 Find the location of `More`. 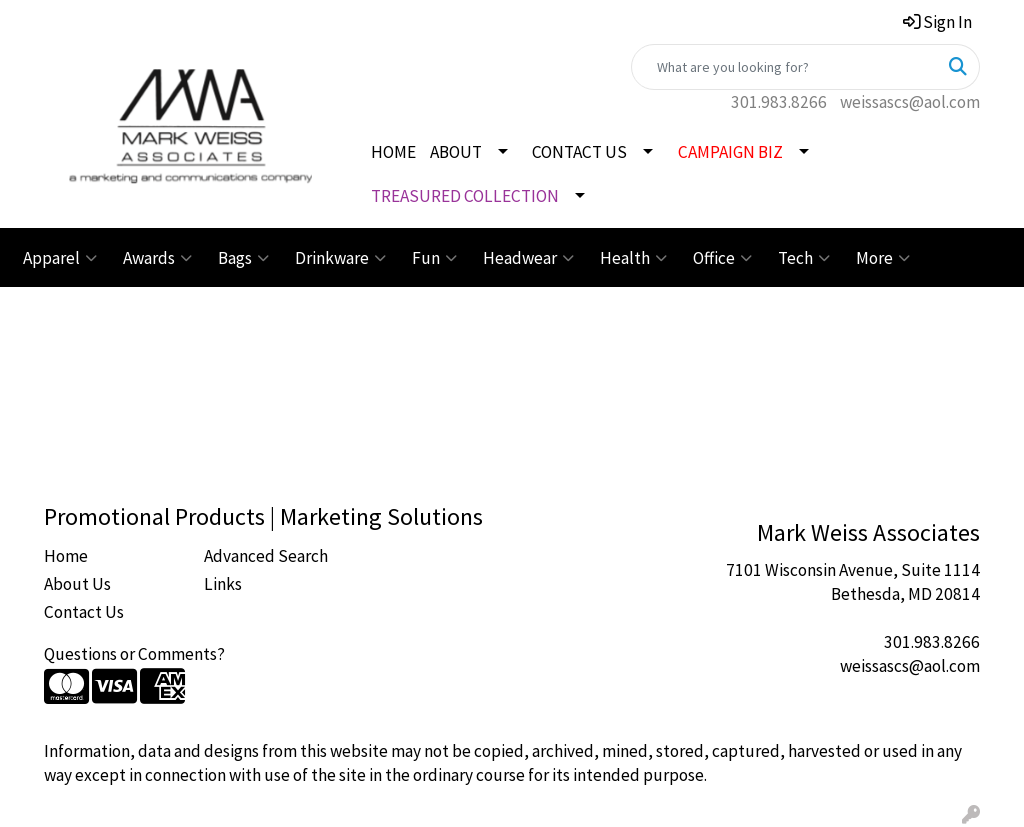

More is located at coordinates (883, 258).